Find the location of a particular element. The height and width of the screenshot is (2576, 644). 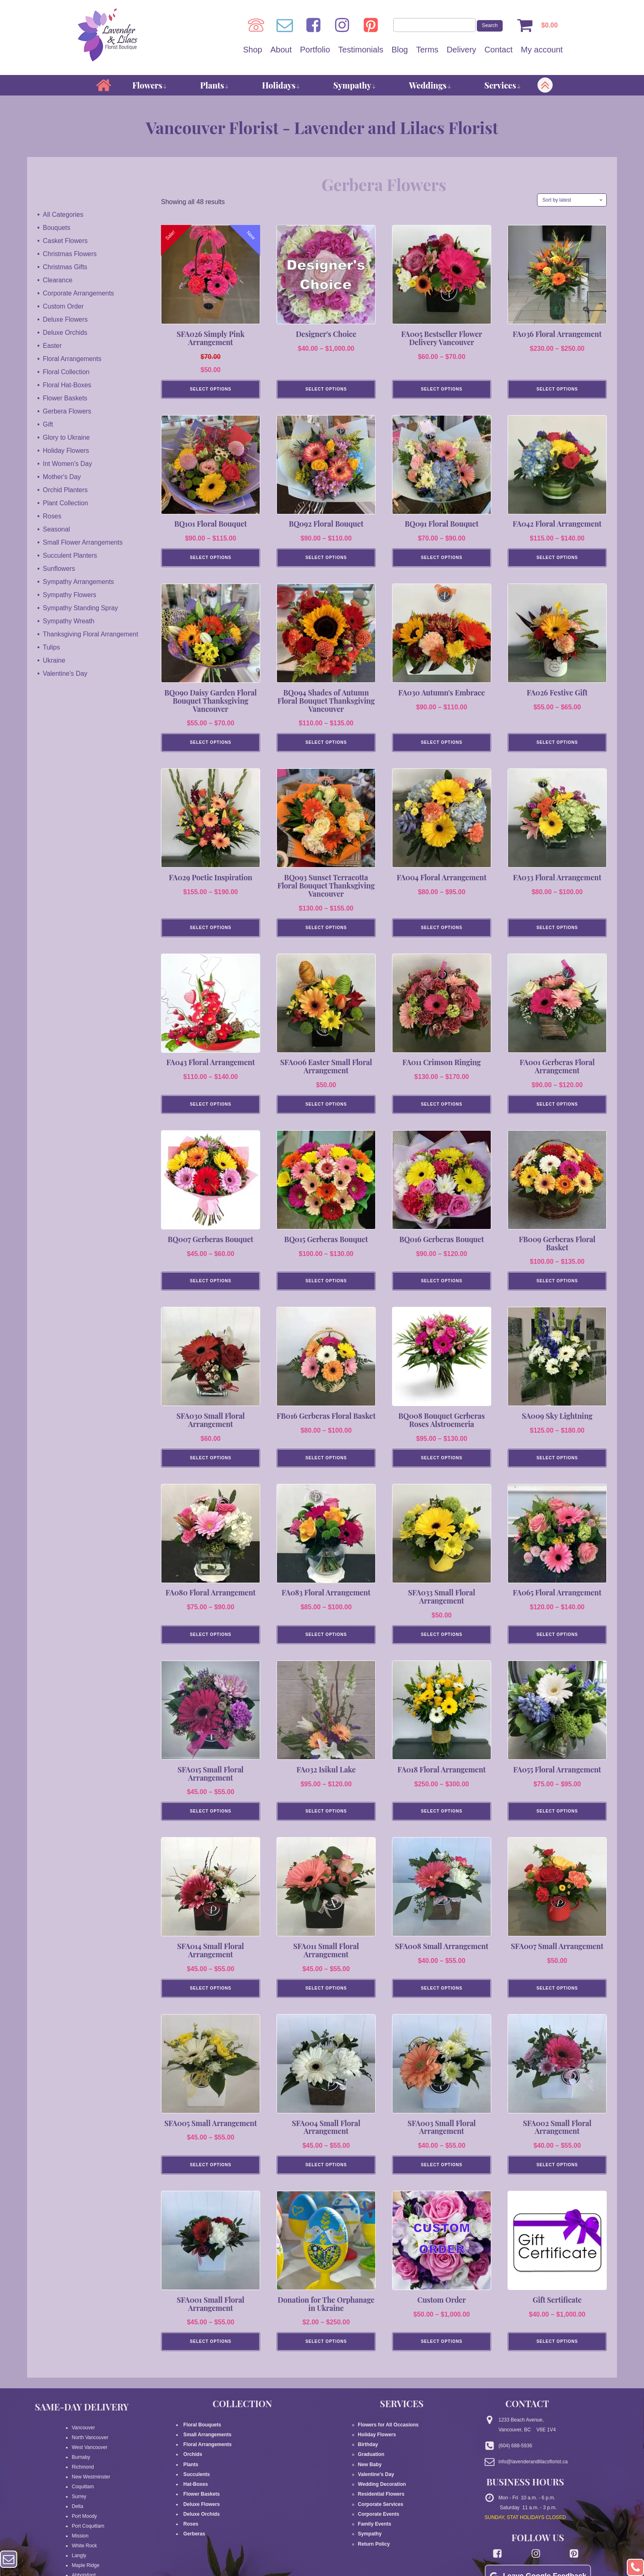

Select Options [Select options for “SFA001 Small Floral Arrangement”] is located at coordinates (210, 2357).